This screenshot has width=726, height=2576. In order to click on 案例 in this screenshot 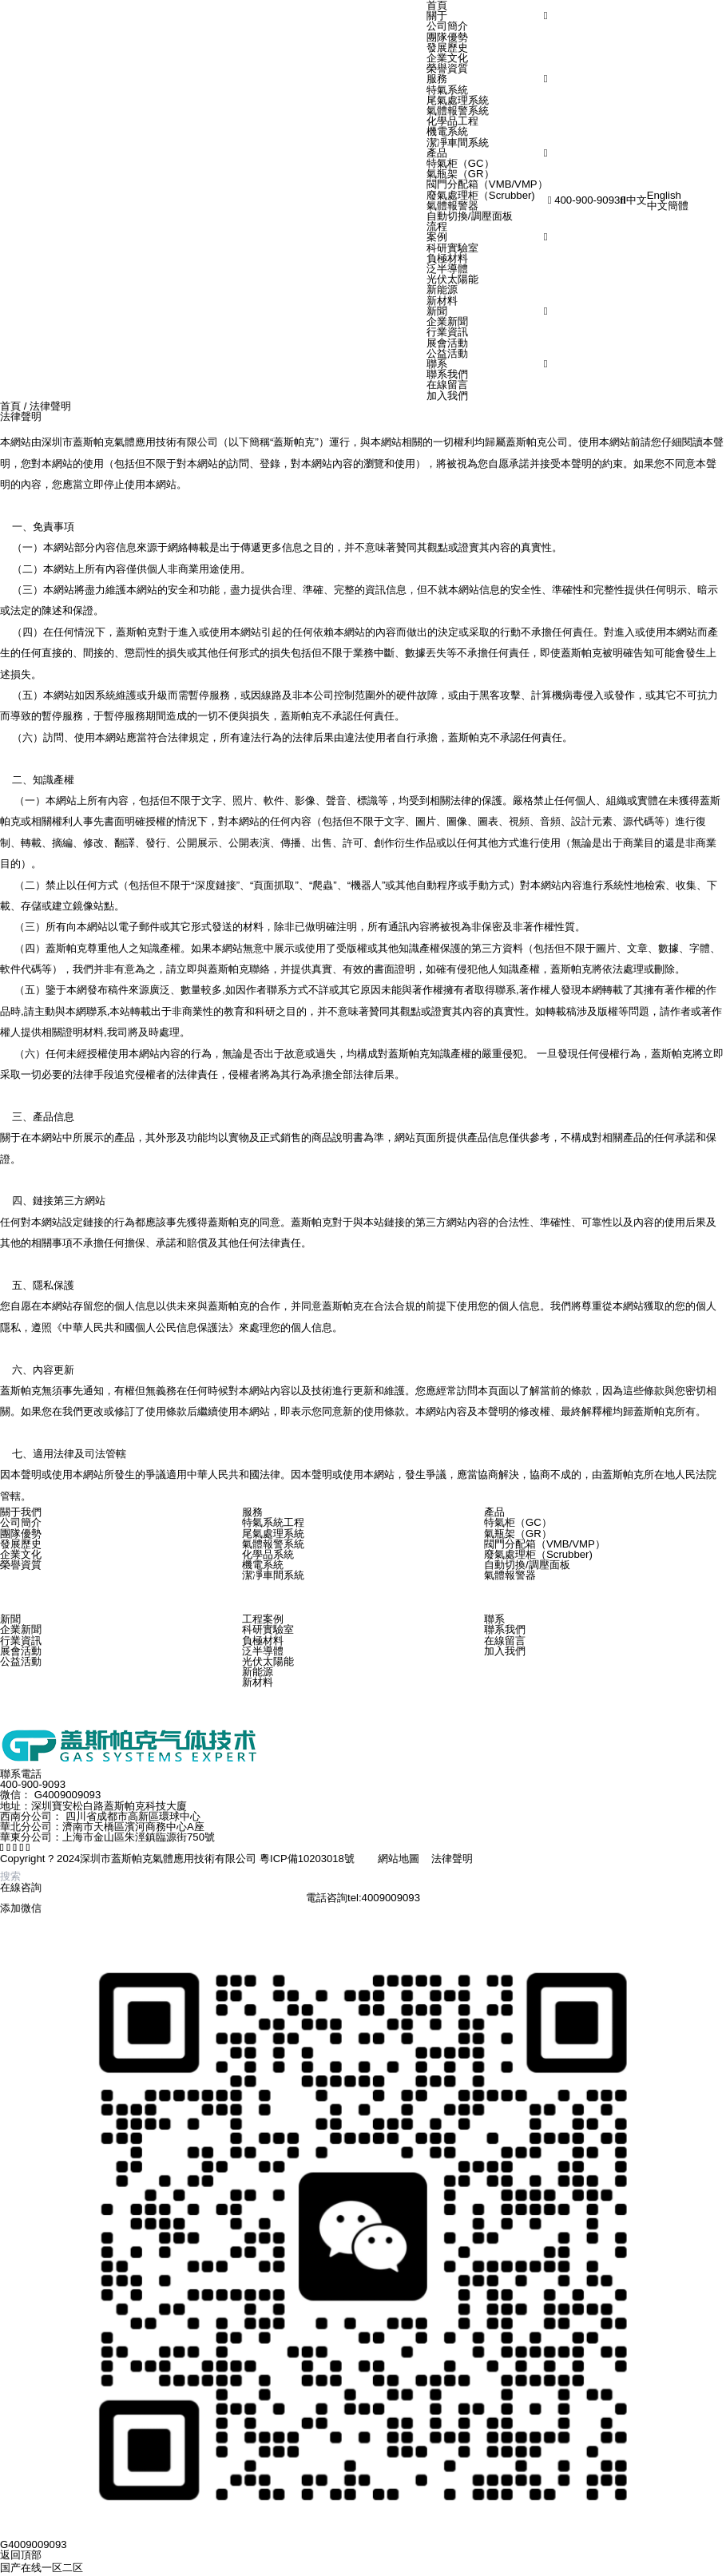, I will do `click(436, 237)`.